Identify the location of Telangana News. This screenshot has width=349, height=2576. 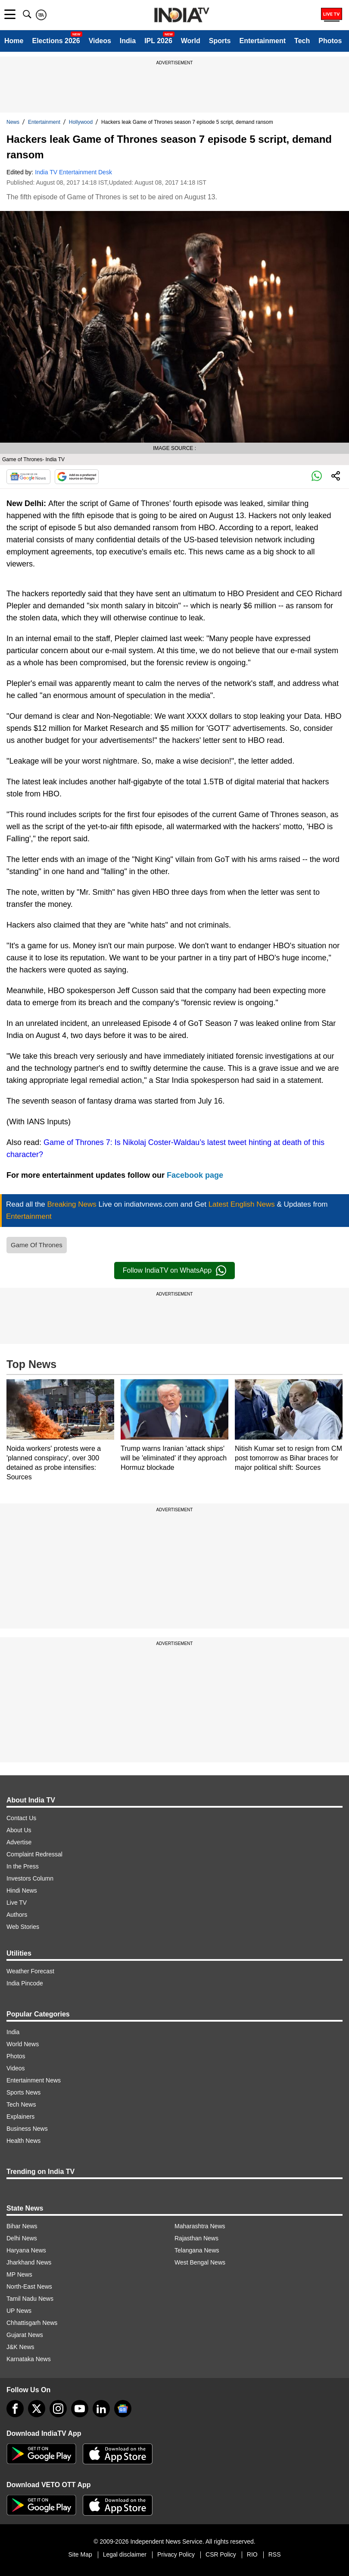
(196, 2250).